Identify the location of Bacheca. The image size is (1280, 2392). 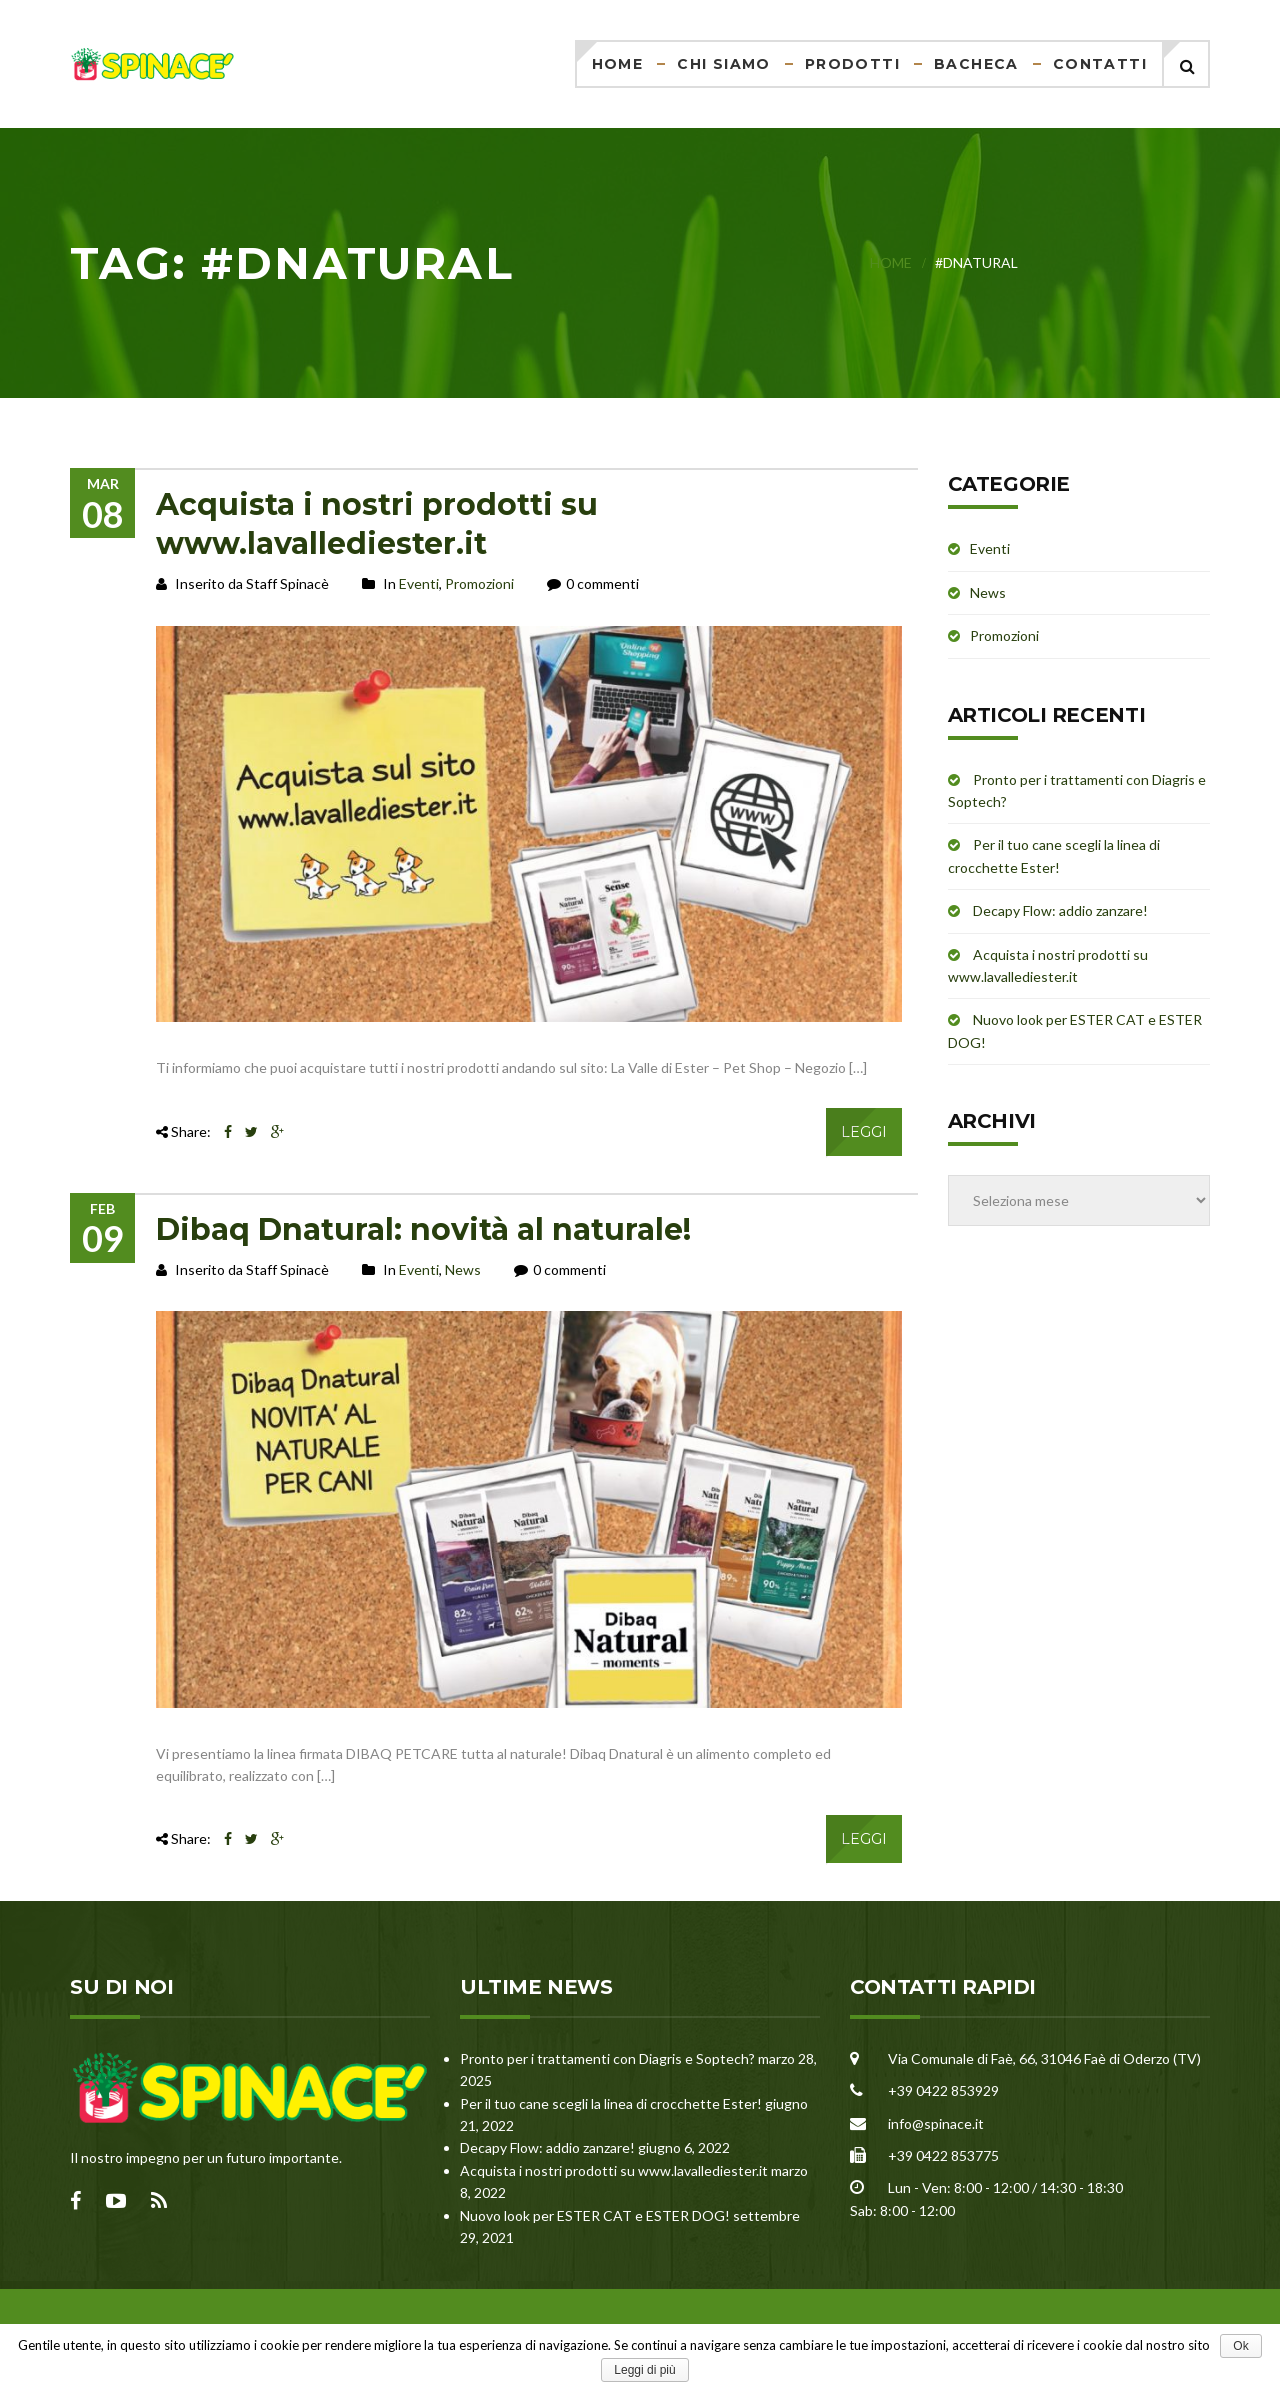
(976, 64).